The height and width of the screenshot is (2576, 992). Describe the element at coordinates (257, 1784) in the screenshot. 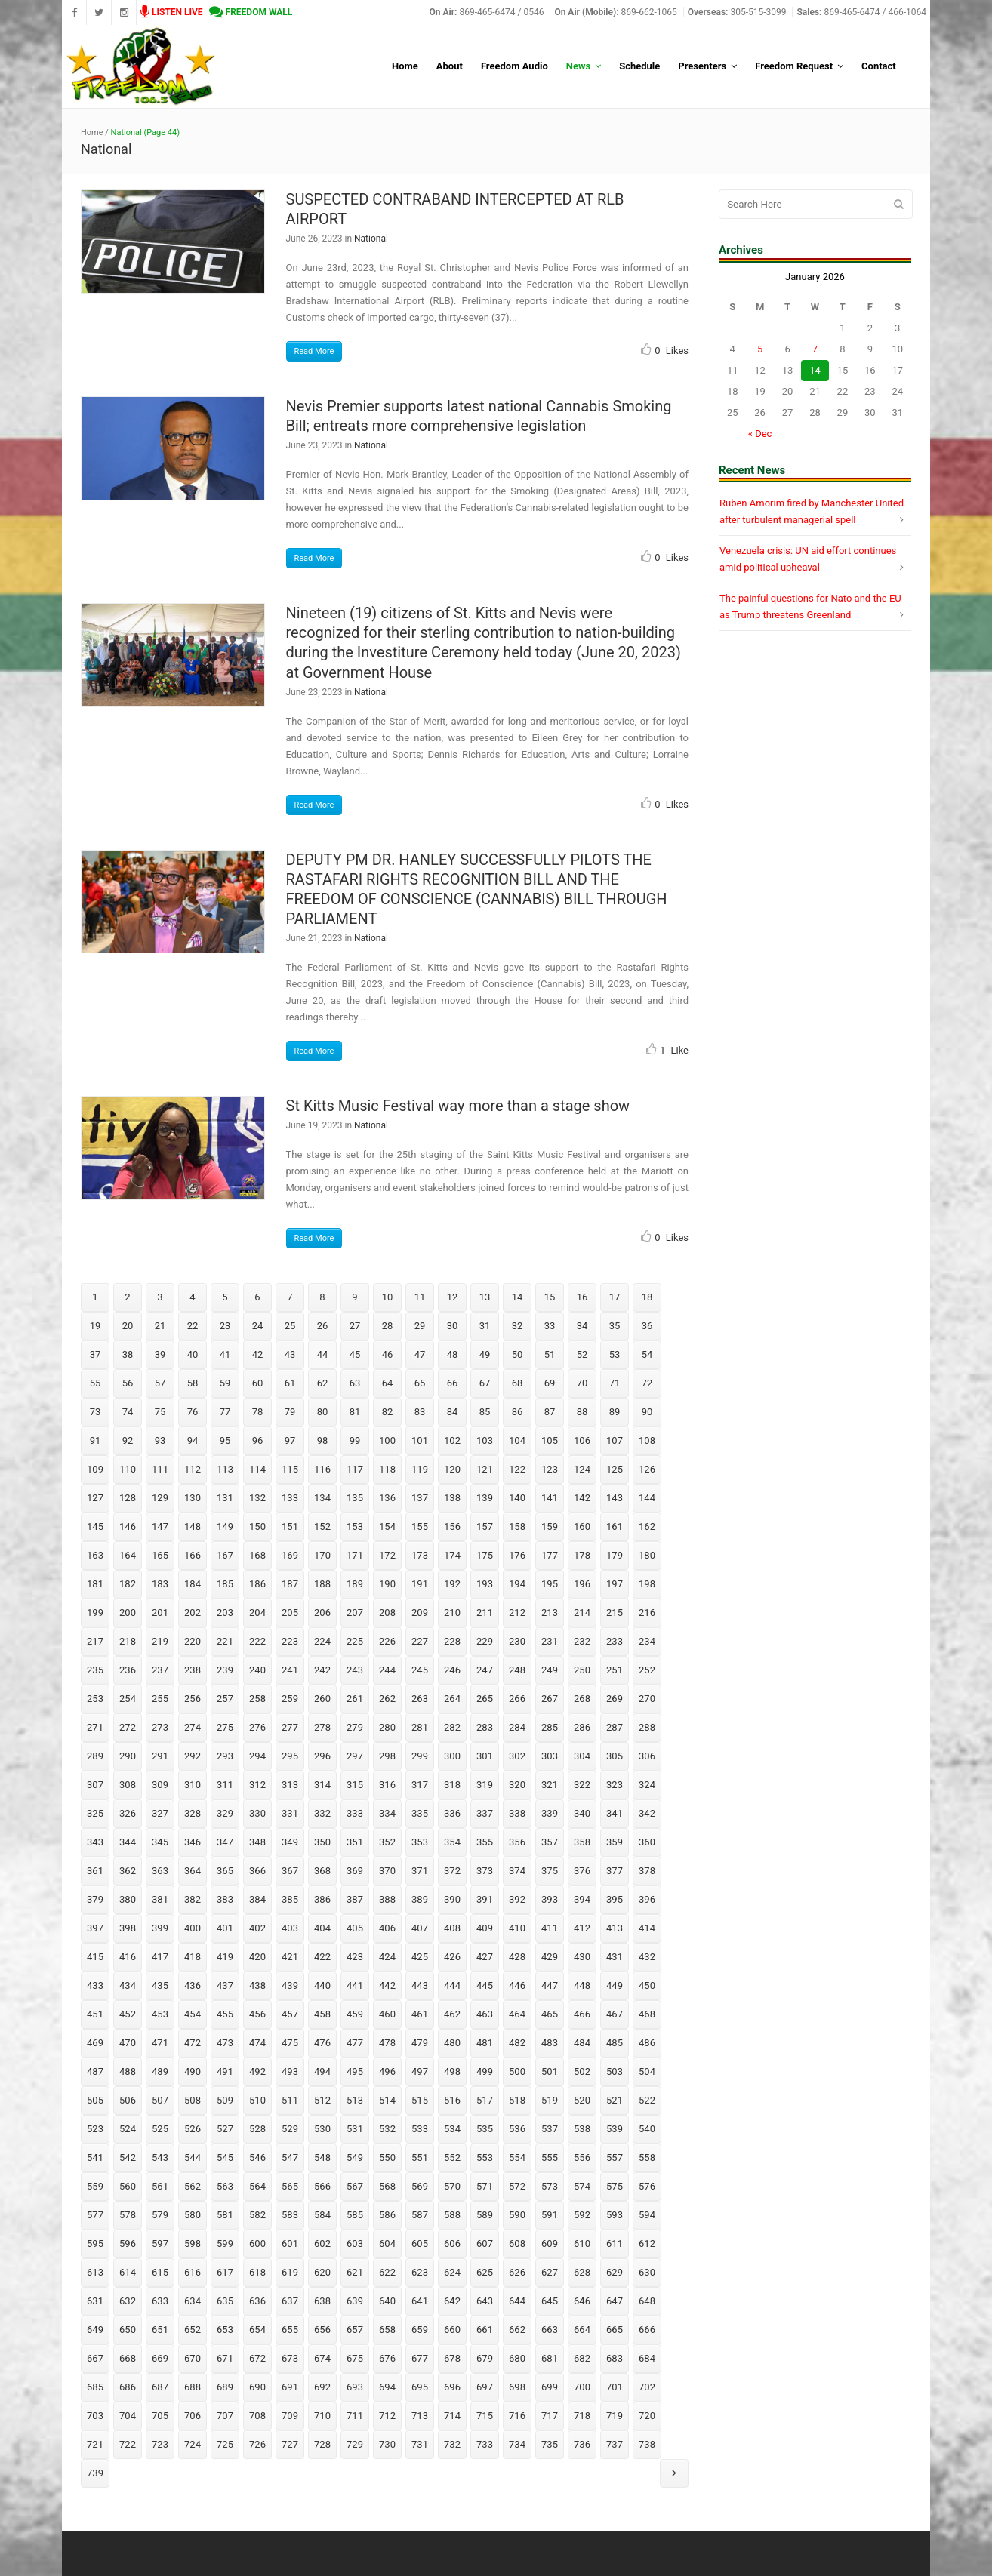

I see `312` at that location.